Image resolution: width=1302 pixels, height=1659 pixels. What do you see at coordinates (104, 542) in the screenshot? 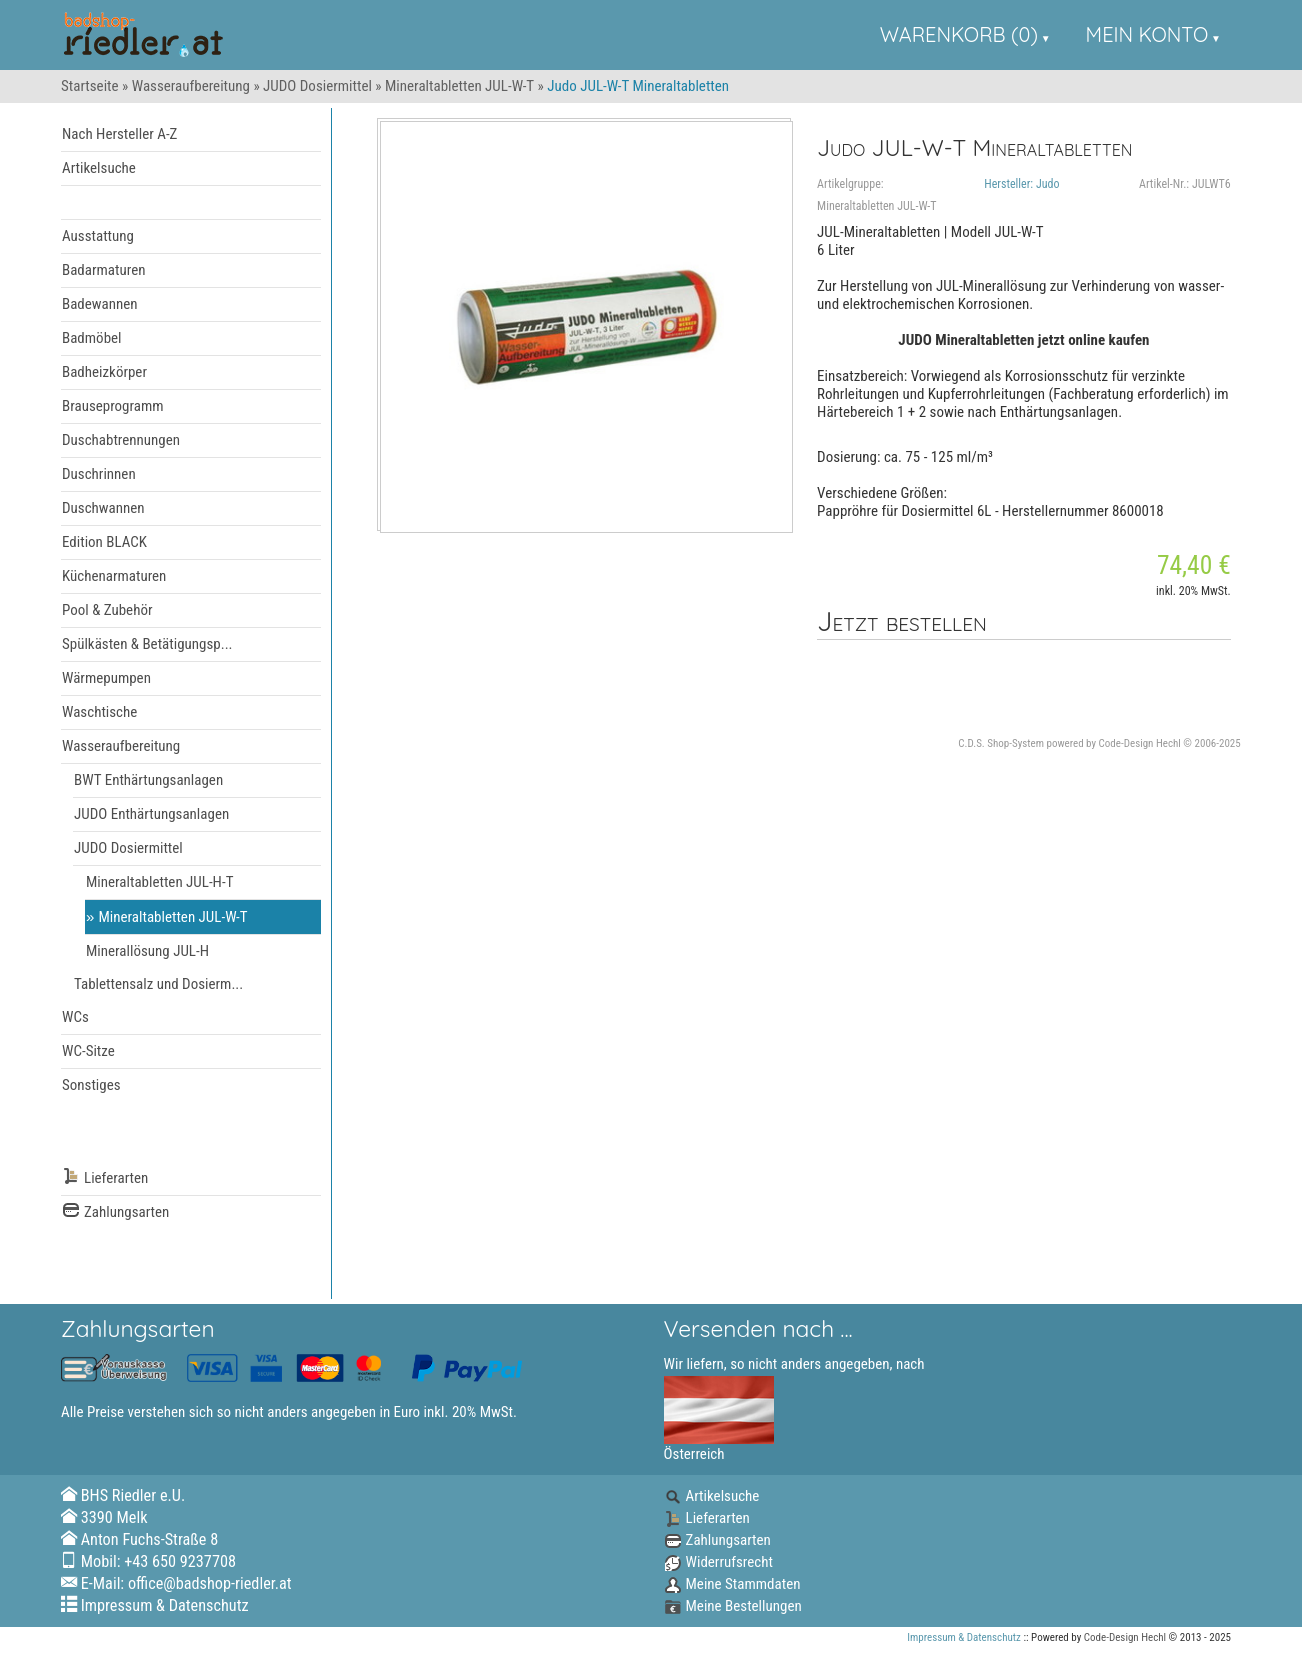
I see `Edition BLACK` at bounding box center [104, 542].